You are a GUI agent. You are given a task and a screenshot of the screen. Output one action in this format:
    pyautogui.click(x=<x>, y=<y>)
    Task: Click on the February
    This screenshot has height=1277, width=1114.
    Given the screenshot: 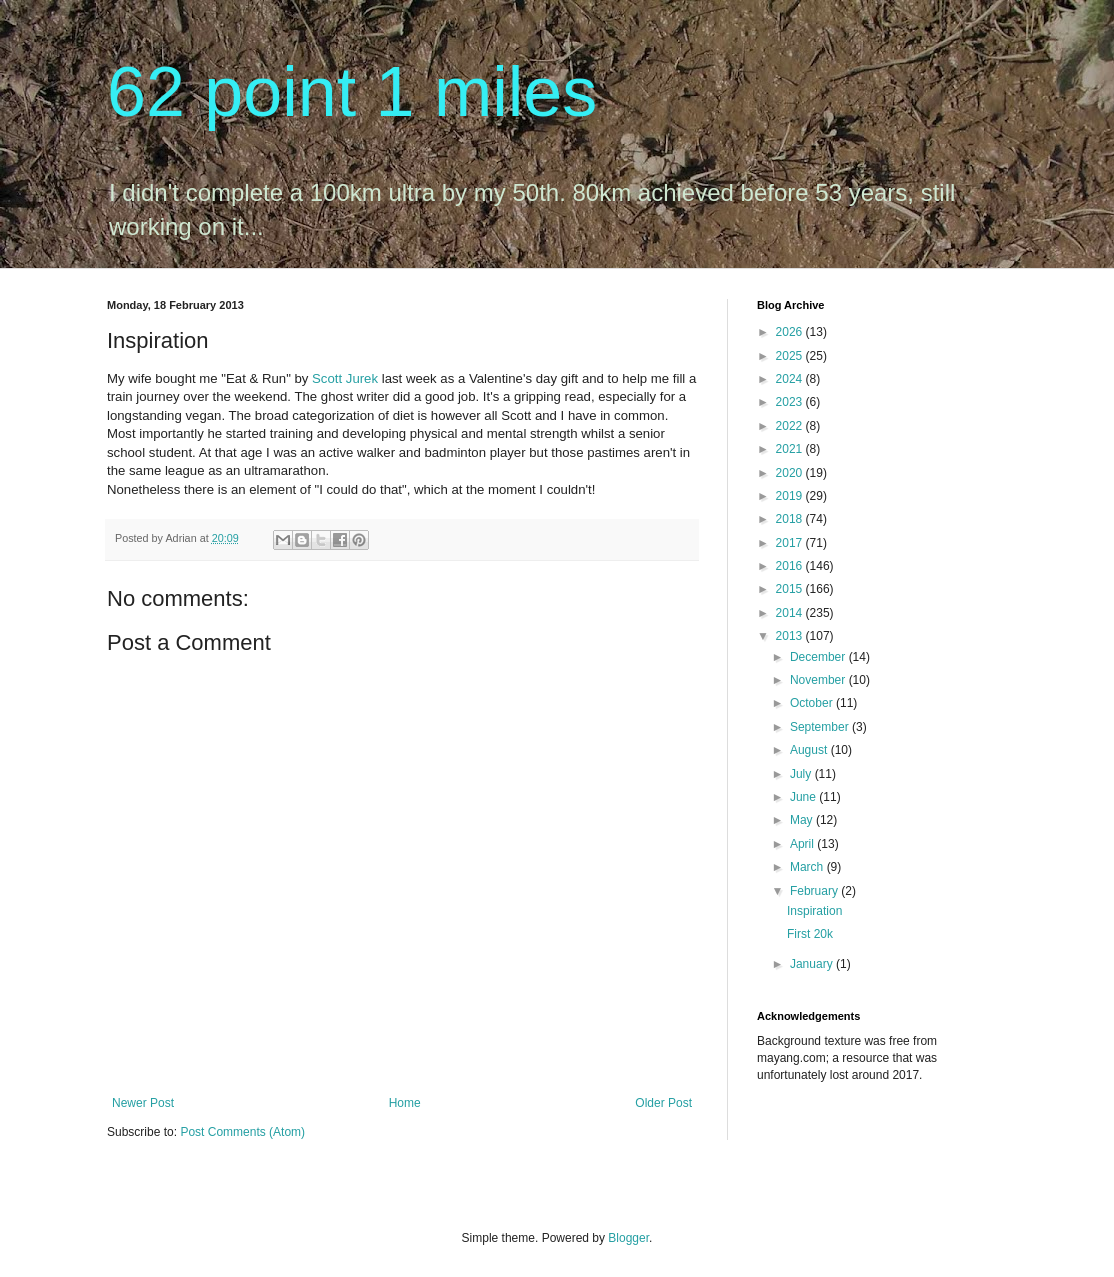 What is the action you would take?
    pyautogui.click(x=815, y=891)
    